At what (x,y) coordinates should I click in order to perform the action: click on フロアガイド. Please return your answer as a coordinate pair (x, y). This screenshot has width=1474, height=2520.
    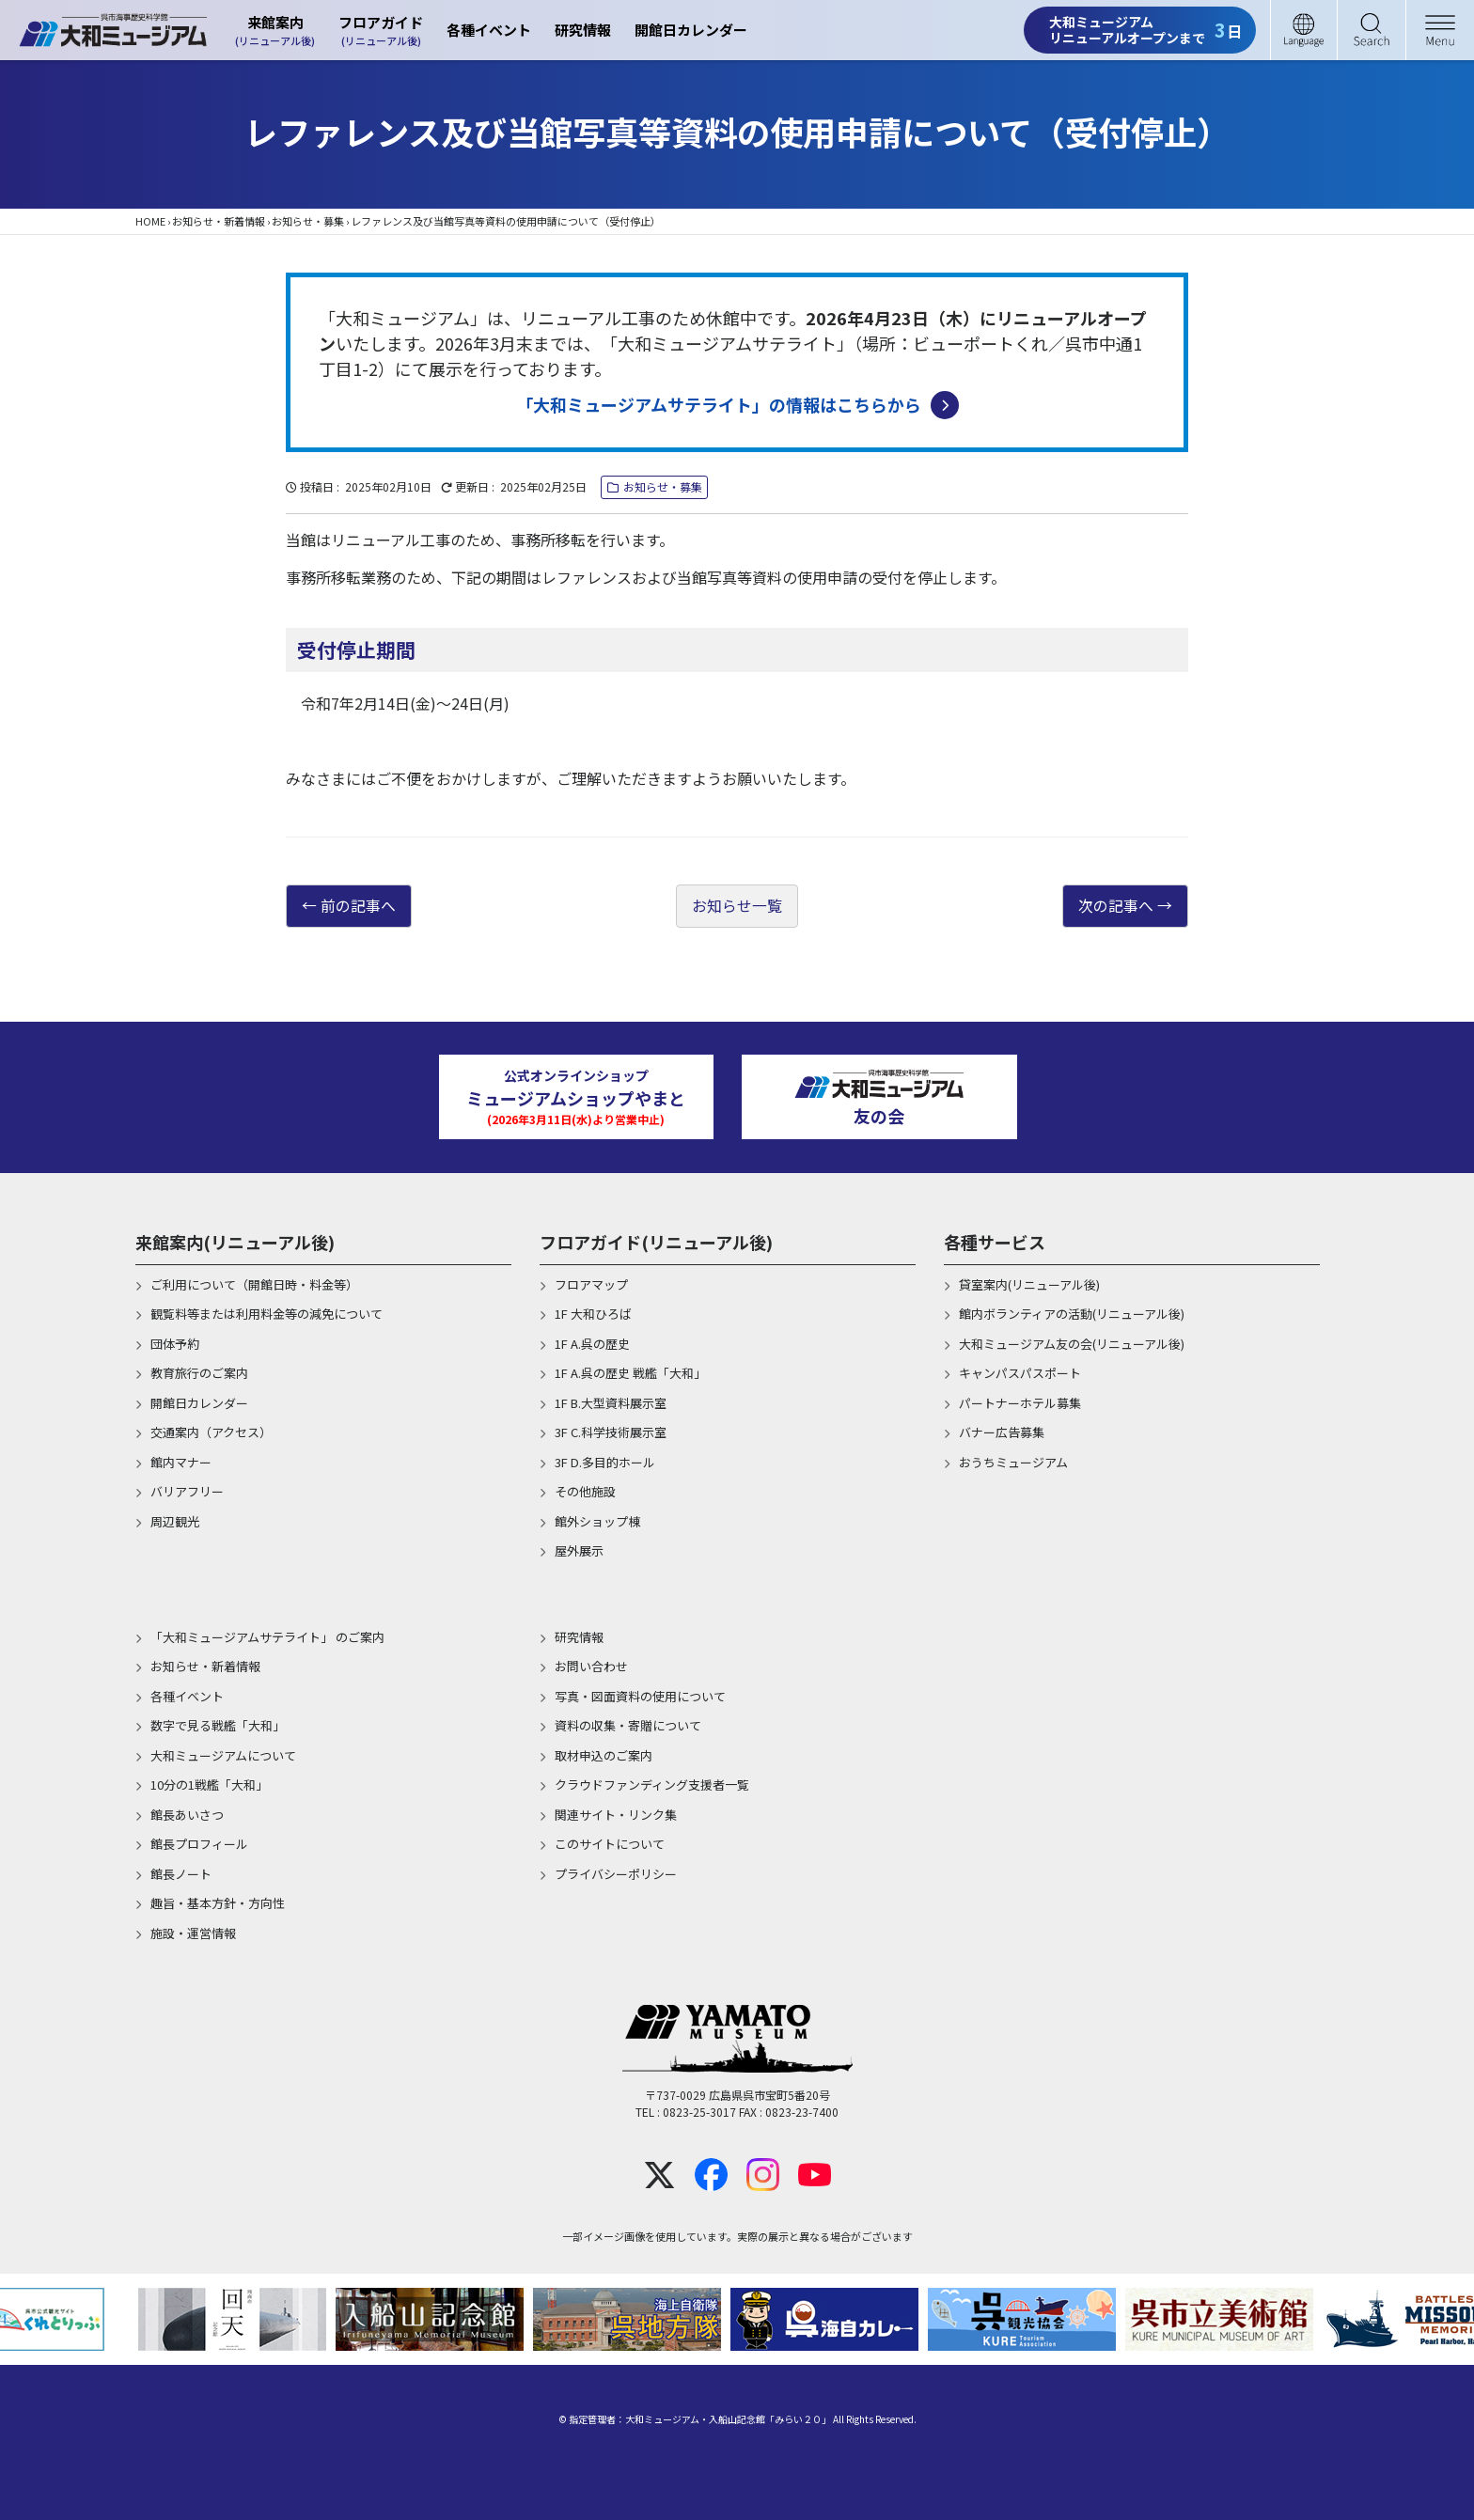
    Looking at the image, I should click on (380, 30).